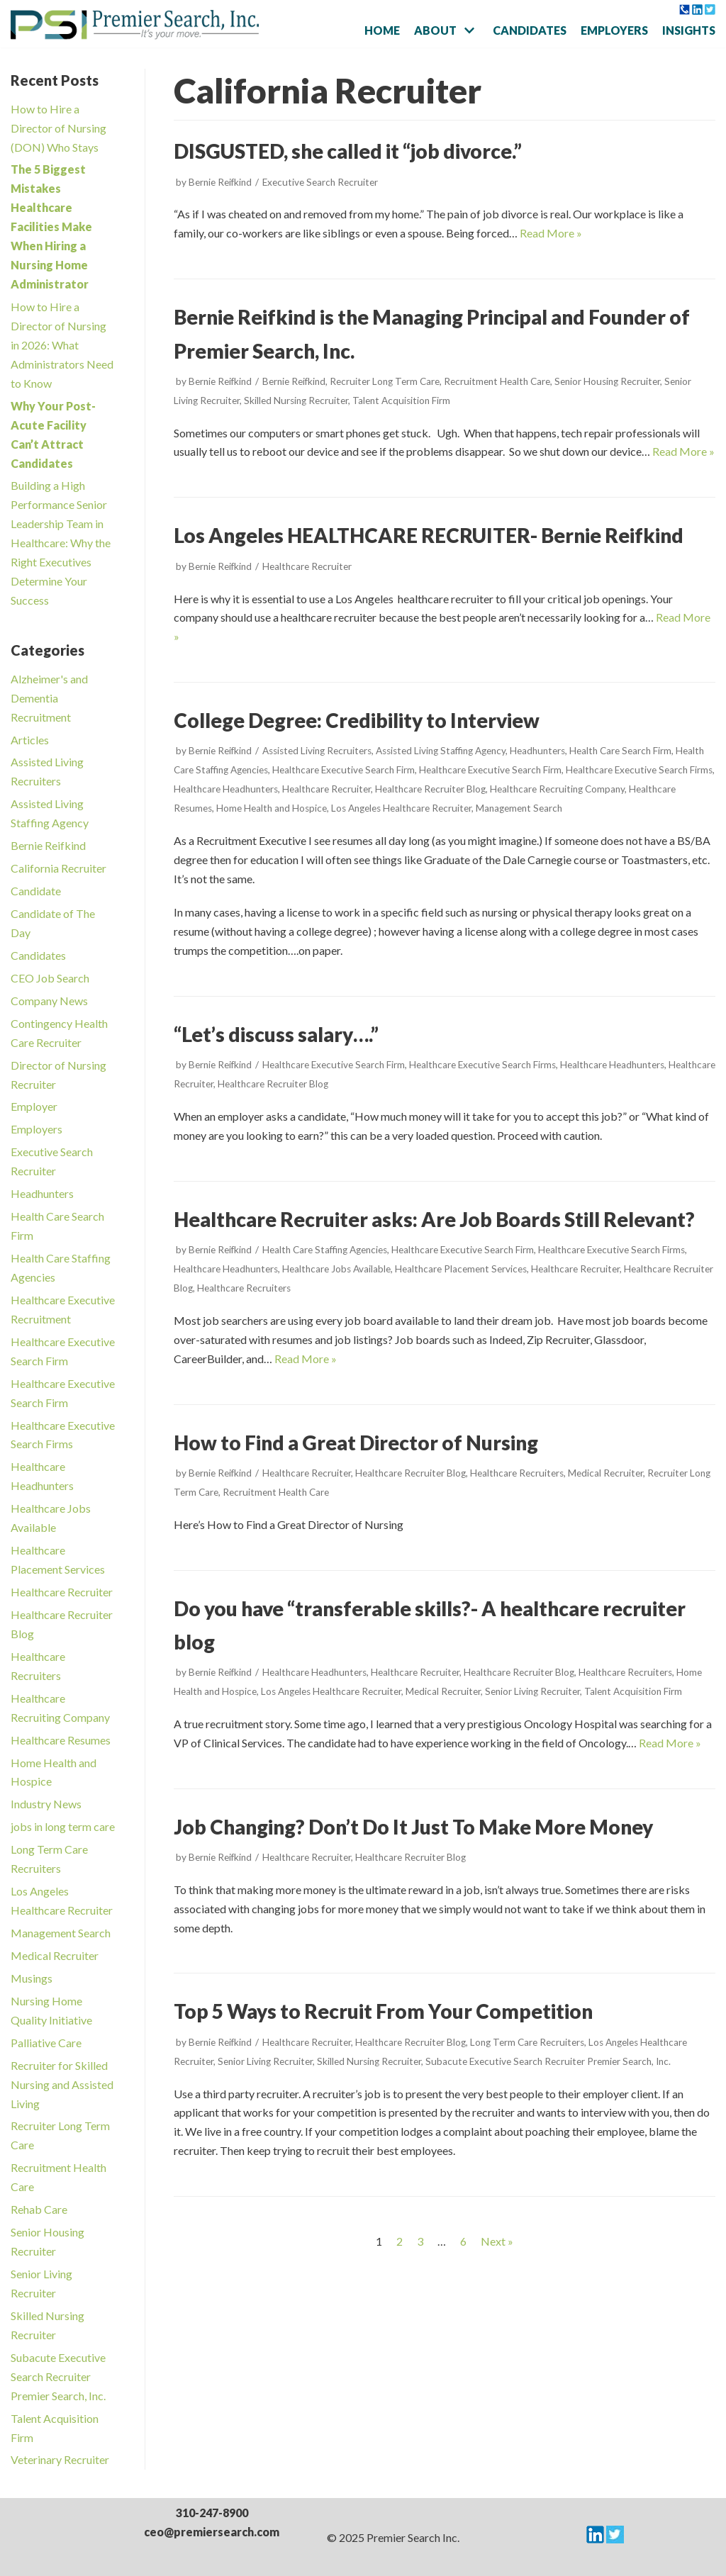 The width and height of the screenshot is (726, 2576). I want to click on Health Care Staffing Agencies, so click(324, 1249).